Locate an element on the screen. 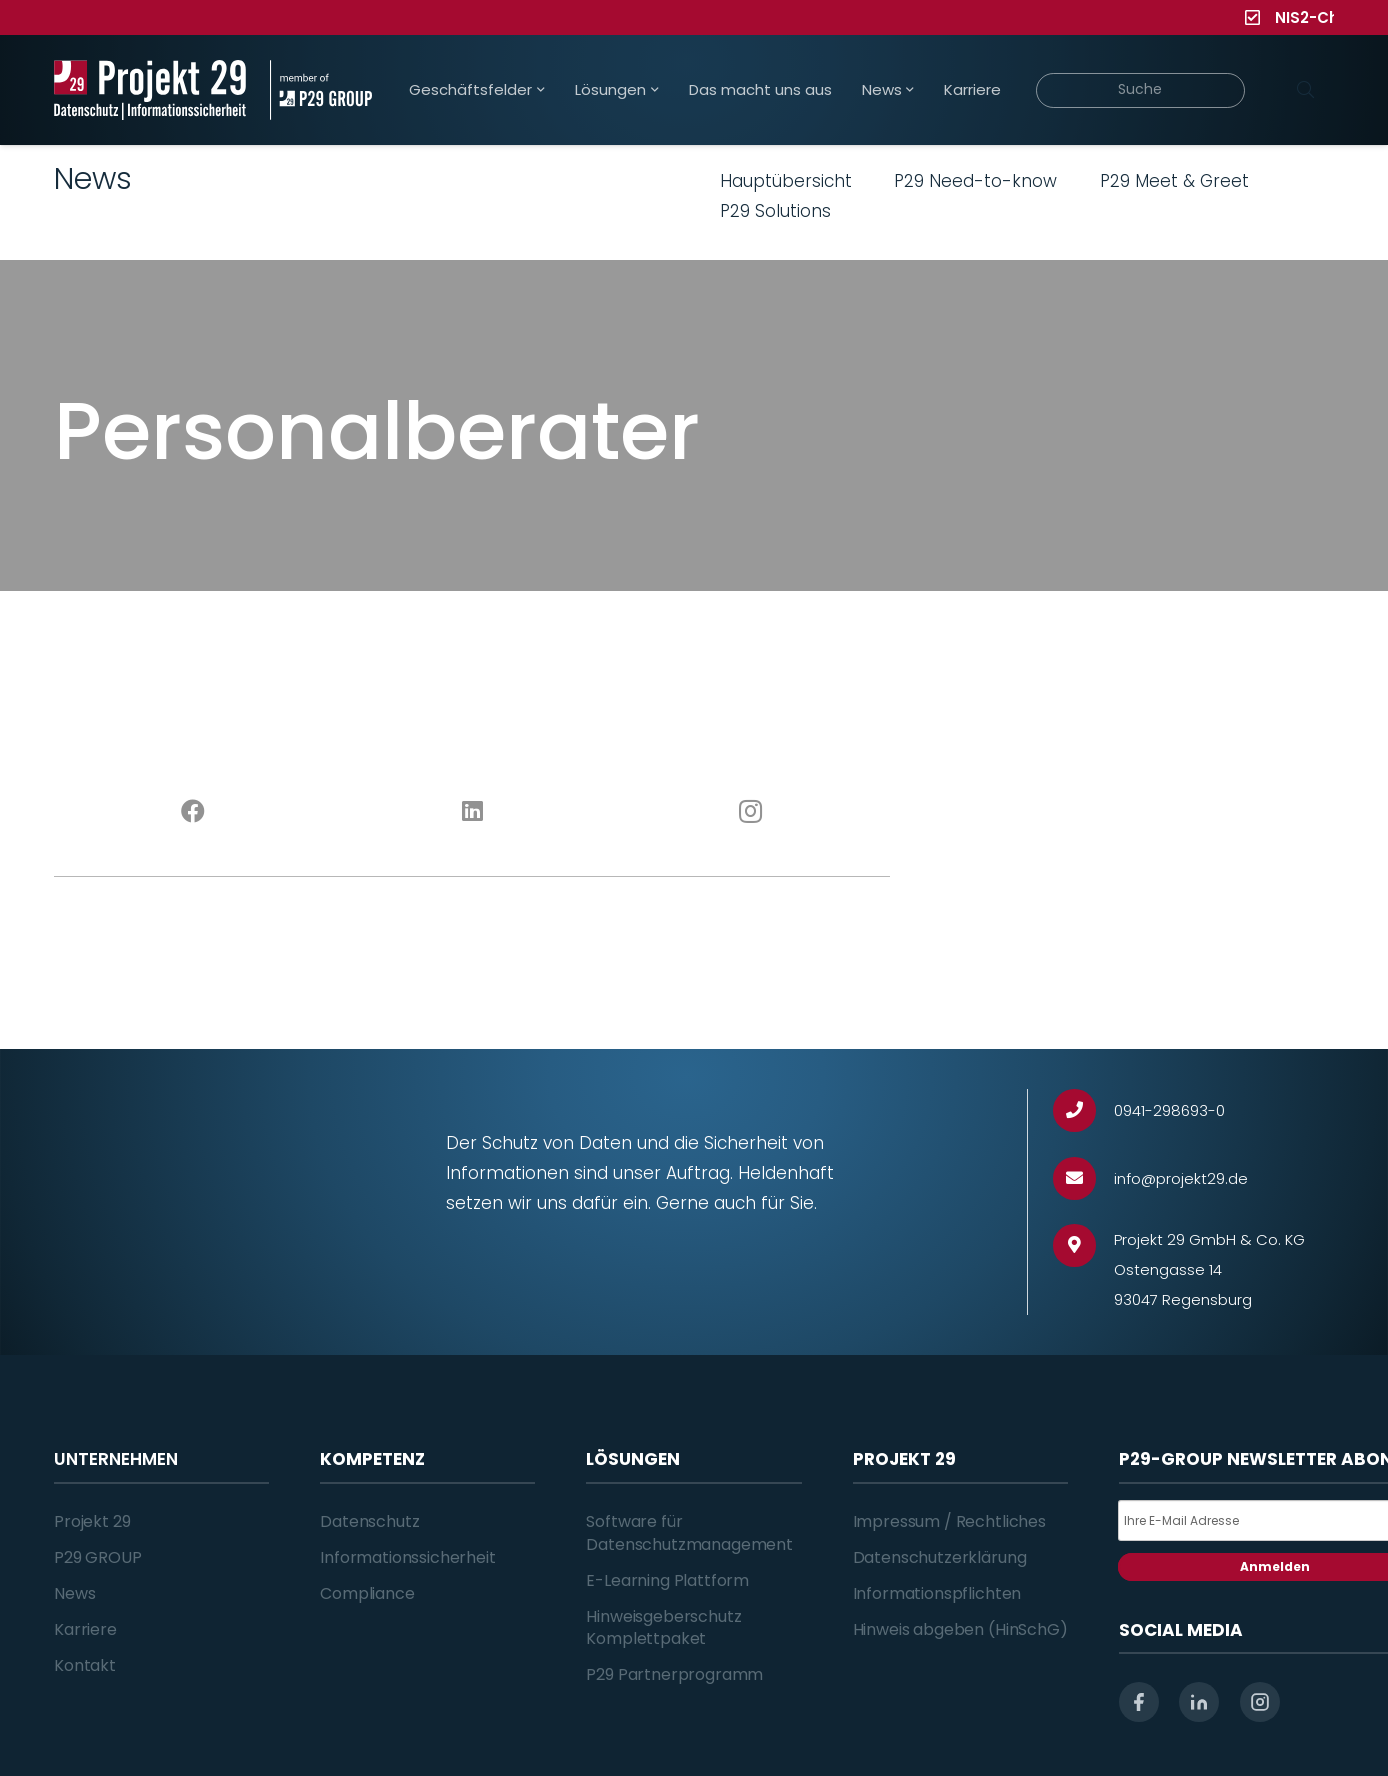  Impressum / Rechtliches is located at coordinates (949, 1521).